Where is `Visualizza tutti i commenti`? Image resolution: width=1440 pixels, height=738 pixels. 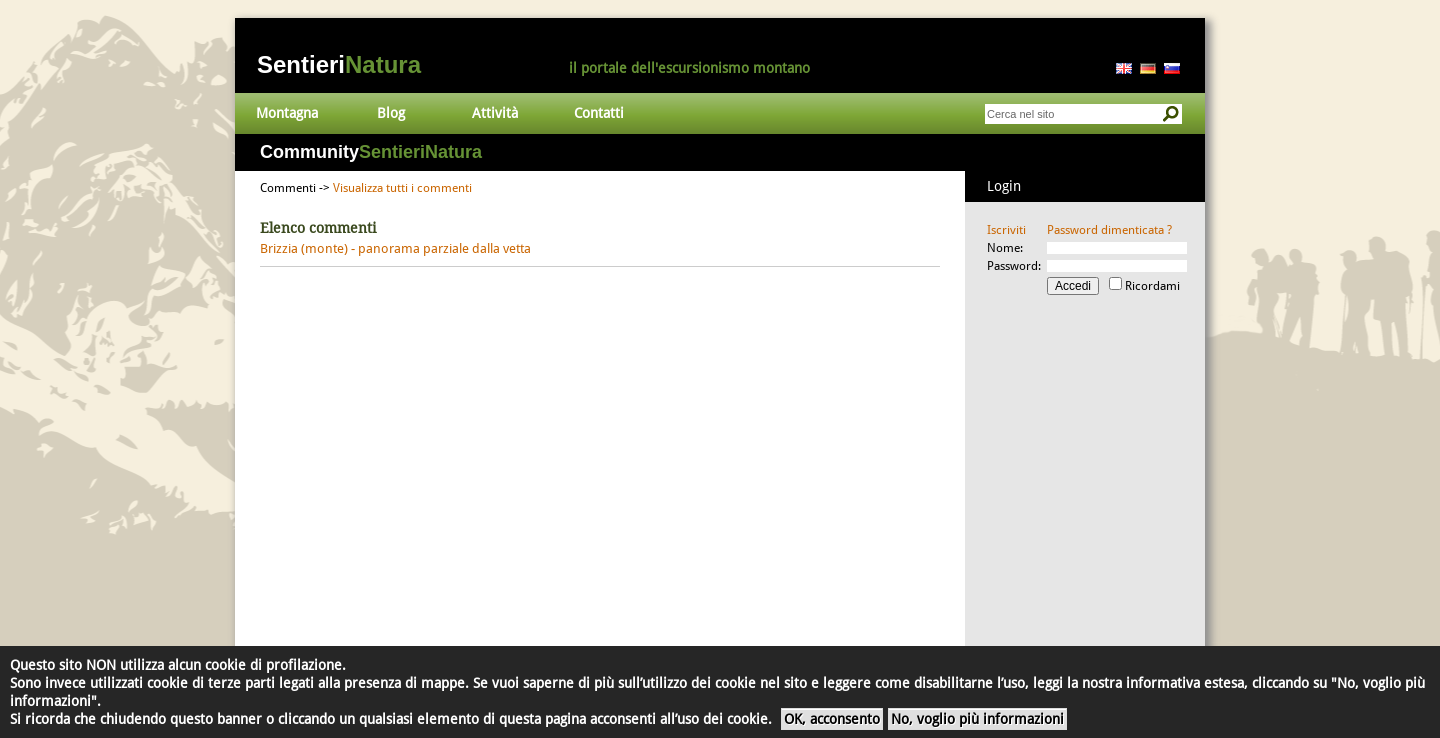
Visualizza tutti i commenti is located at coordinates (402, 188).